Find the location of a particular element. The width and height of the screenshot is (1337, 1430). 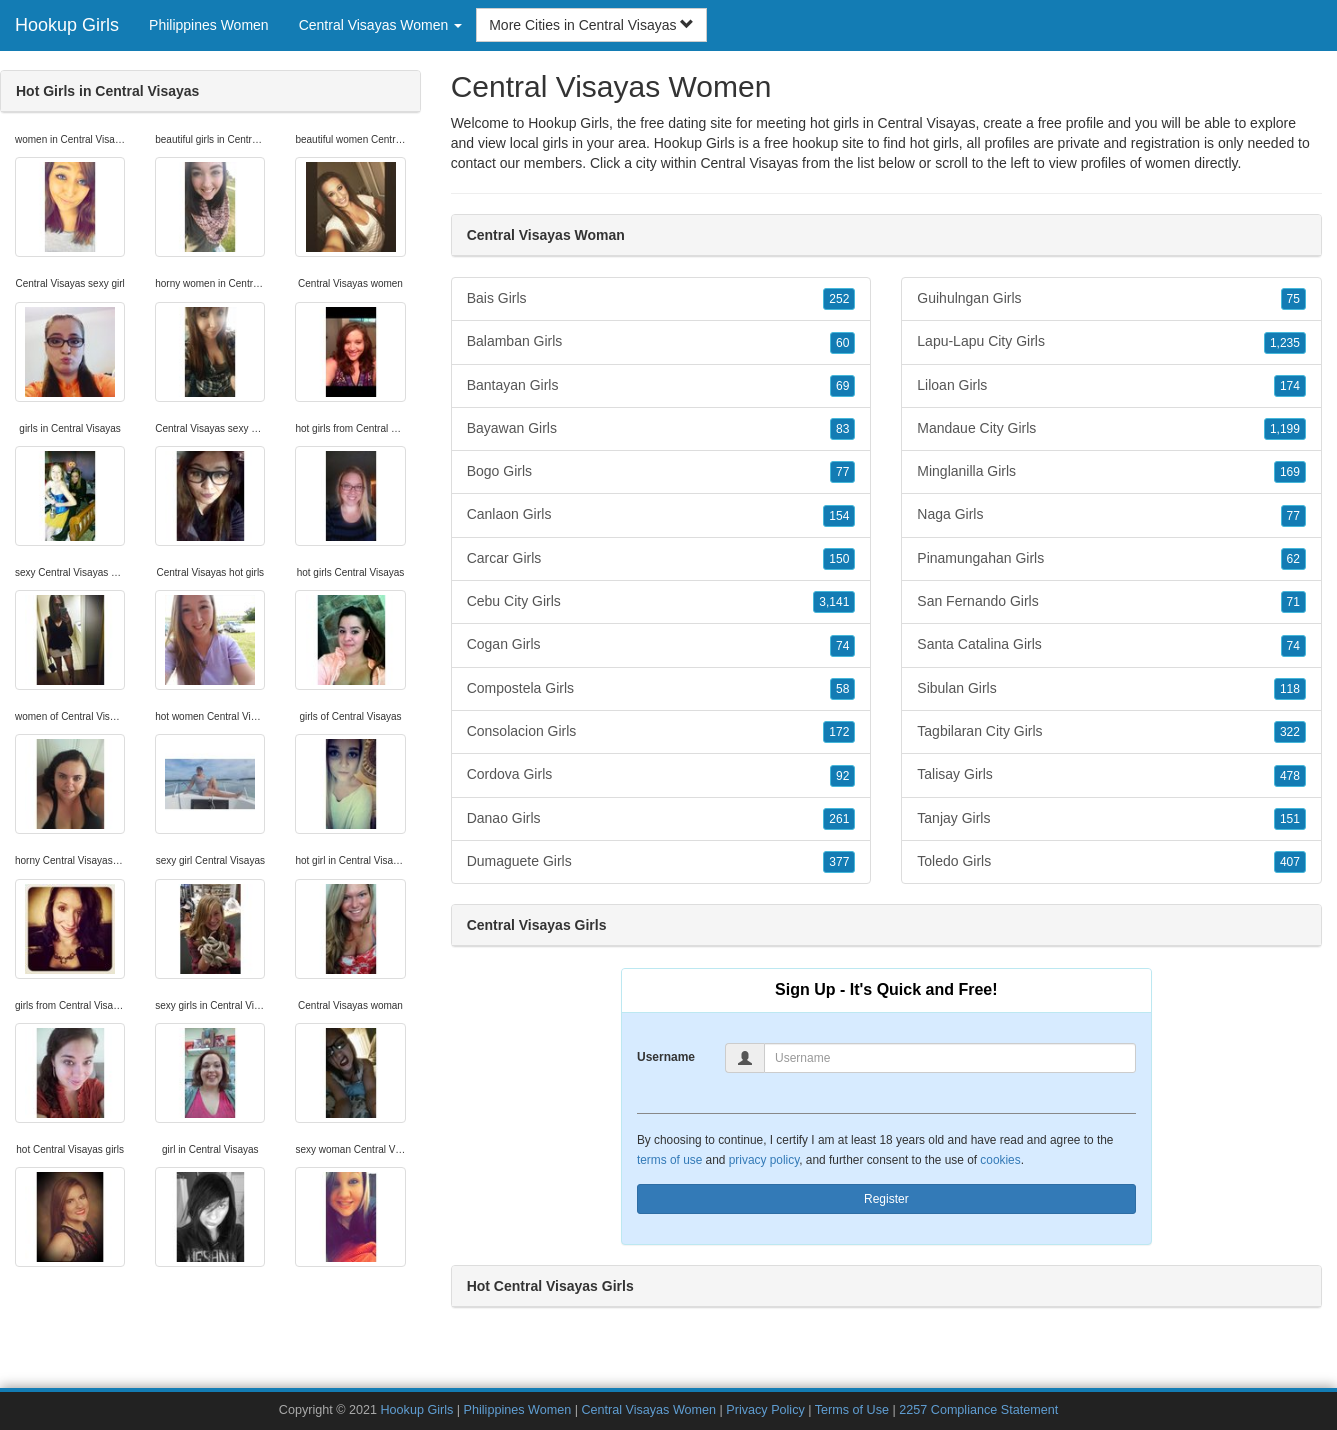

Central Visayas is located at coordinates (749, 163).